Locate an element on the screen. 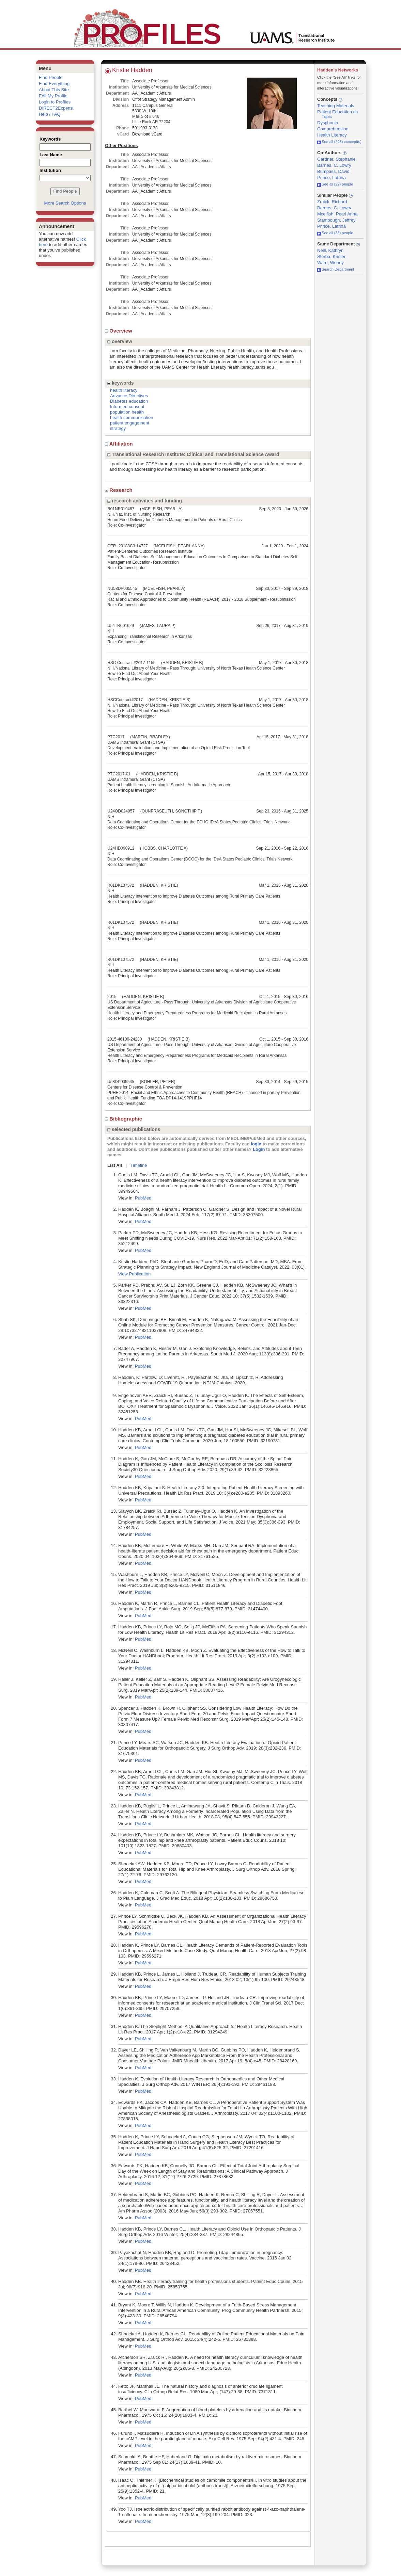  Edit My Profile is located at coordinates (53, 95).